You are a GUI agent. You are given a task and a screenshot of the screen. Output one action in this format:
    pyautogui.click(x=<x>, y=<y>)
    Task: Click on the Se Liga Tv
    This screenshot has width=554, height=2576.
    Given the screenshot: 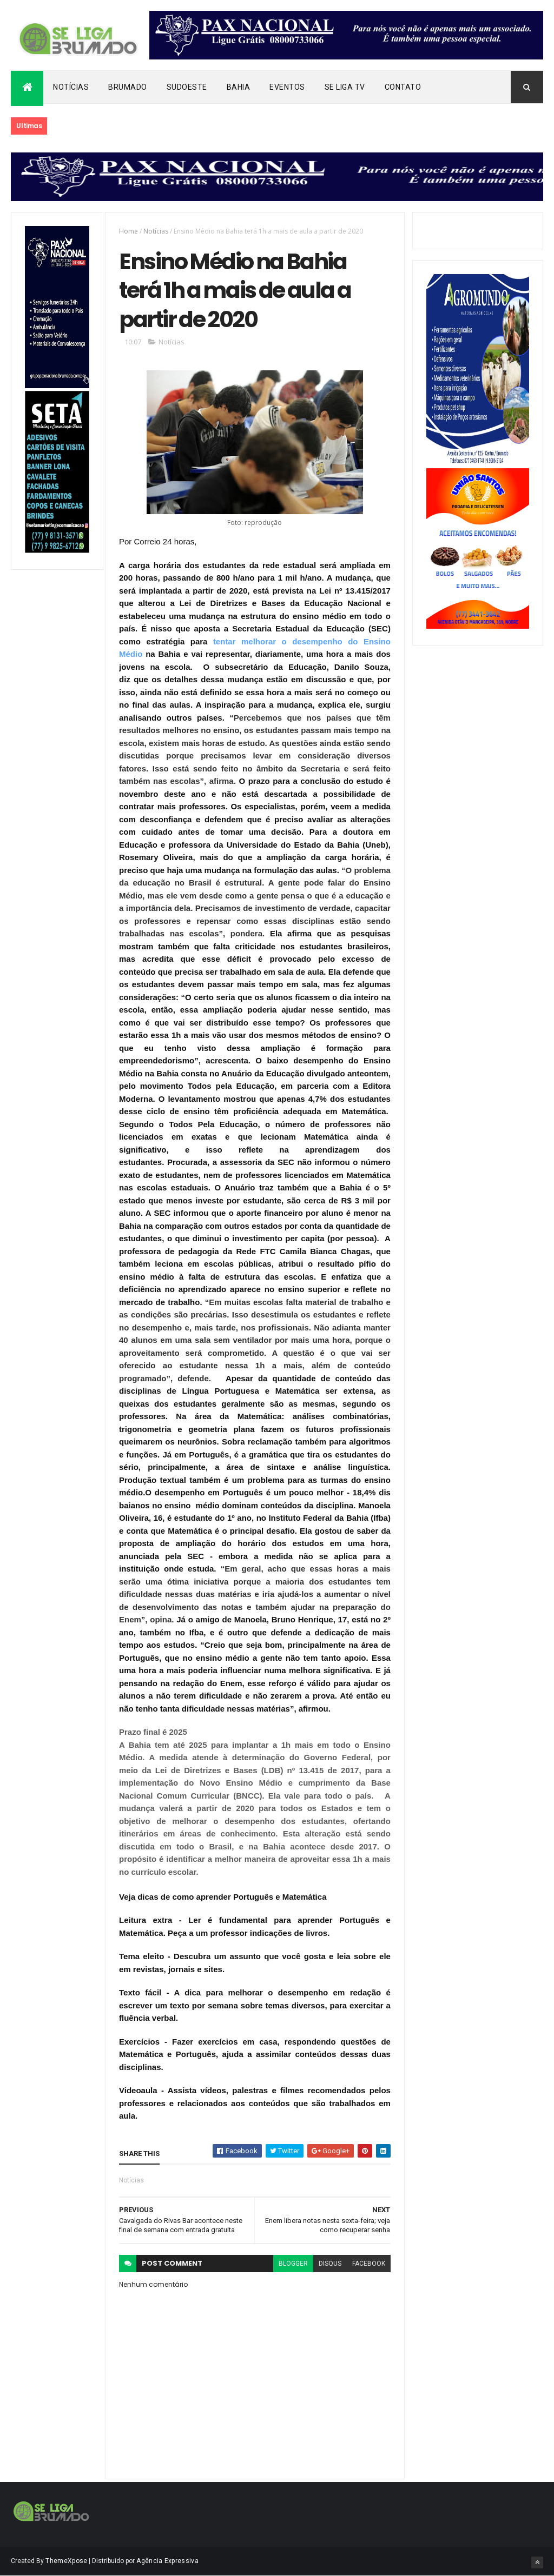 What is the action you would take?
    pyautogui.click(x=345, y=87)
    